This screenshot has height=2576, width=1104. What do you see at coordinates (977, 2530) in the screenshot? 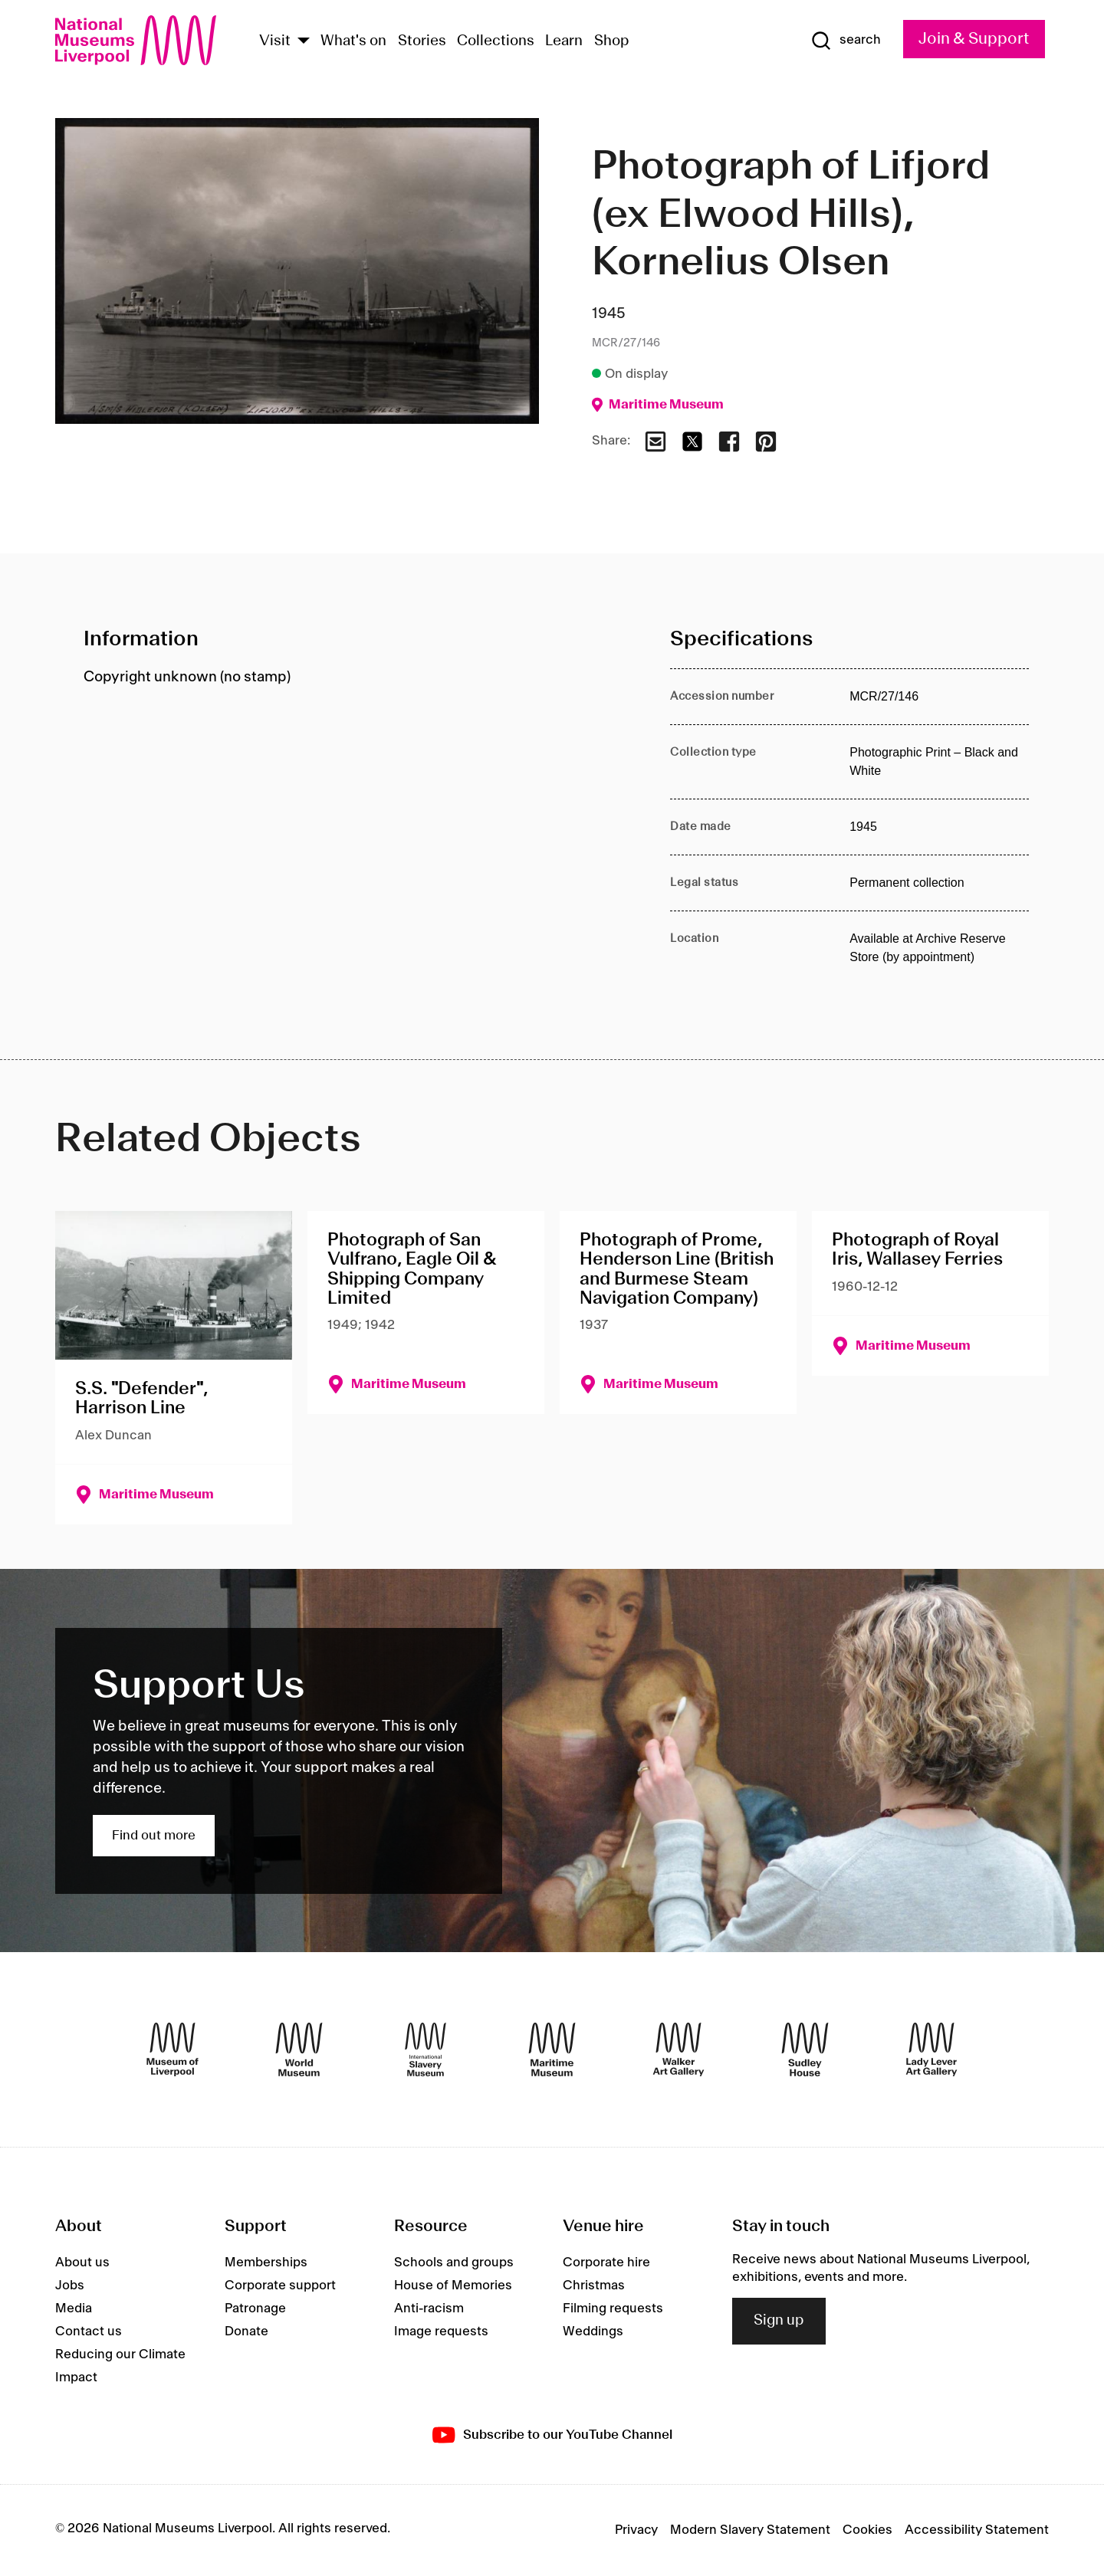
I see `Accessibility Statement` at bounding box center [977, 2530].